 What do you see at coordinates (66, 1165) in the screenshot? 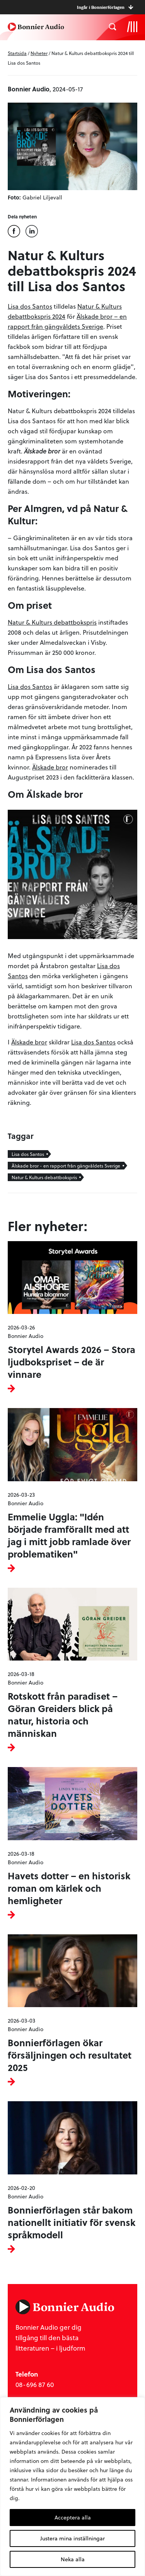
I see `Älskade bror - en rapport från gängvåldets Sverige` at bounding box center [66, 1165].